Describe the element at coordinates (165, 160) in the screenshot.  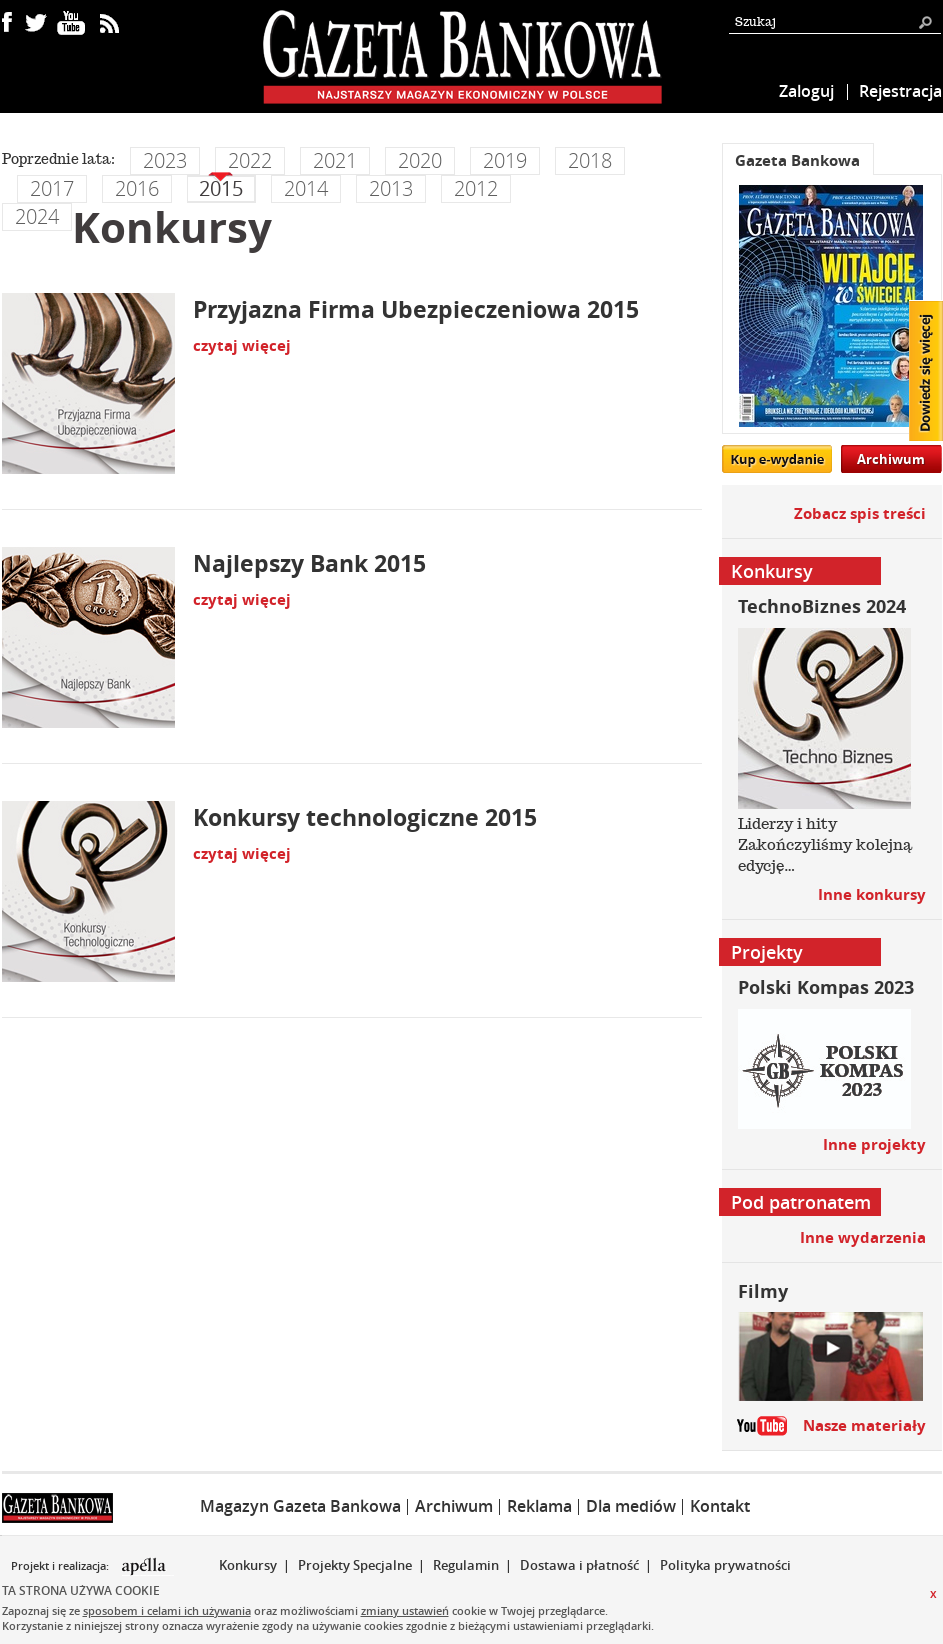
I see `2023` at that location.